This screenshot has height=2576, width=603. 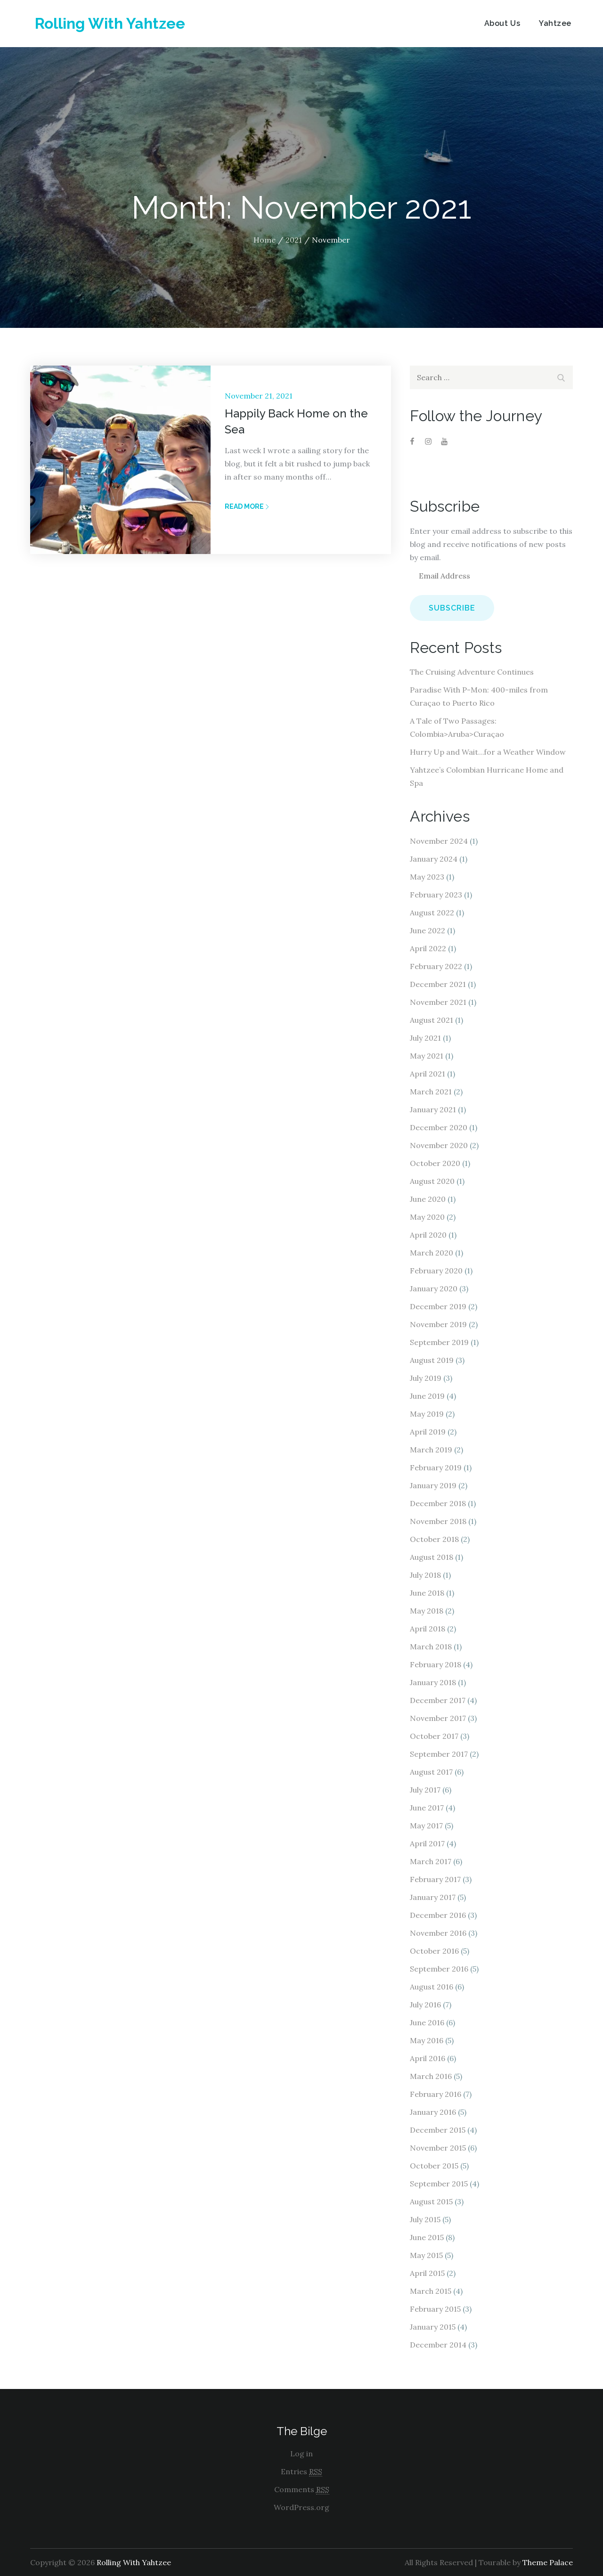 I want to click on February 2019, so click(x=436, y=1467).